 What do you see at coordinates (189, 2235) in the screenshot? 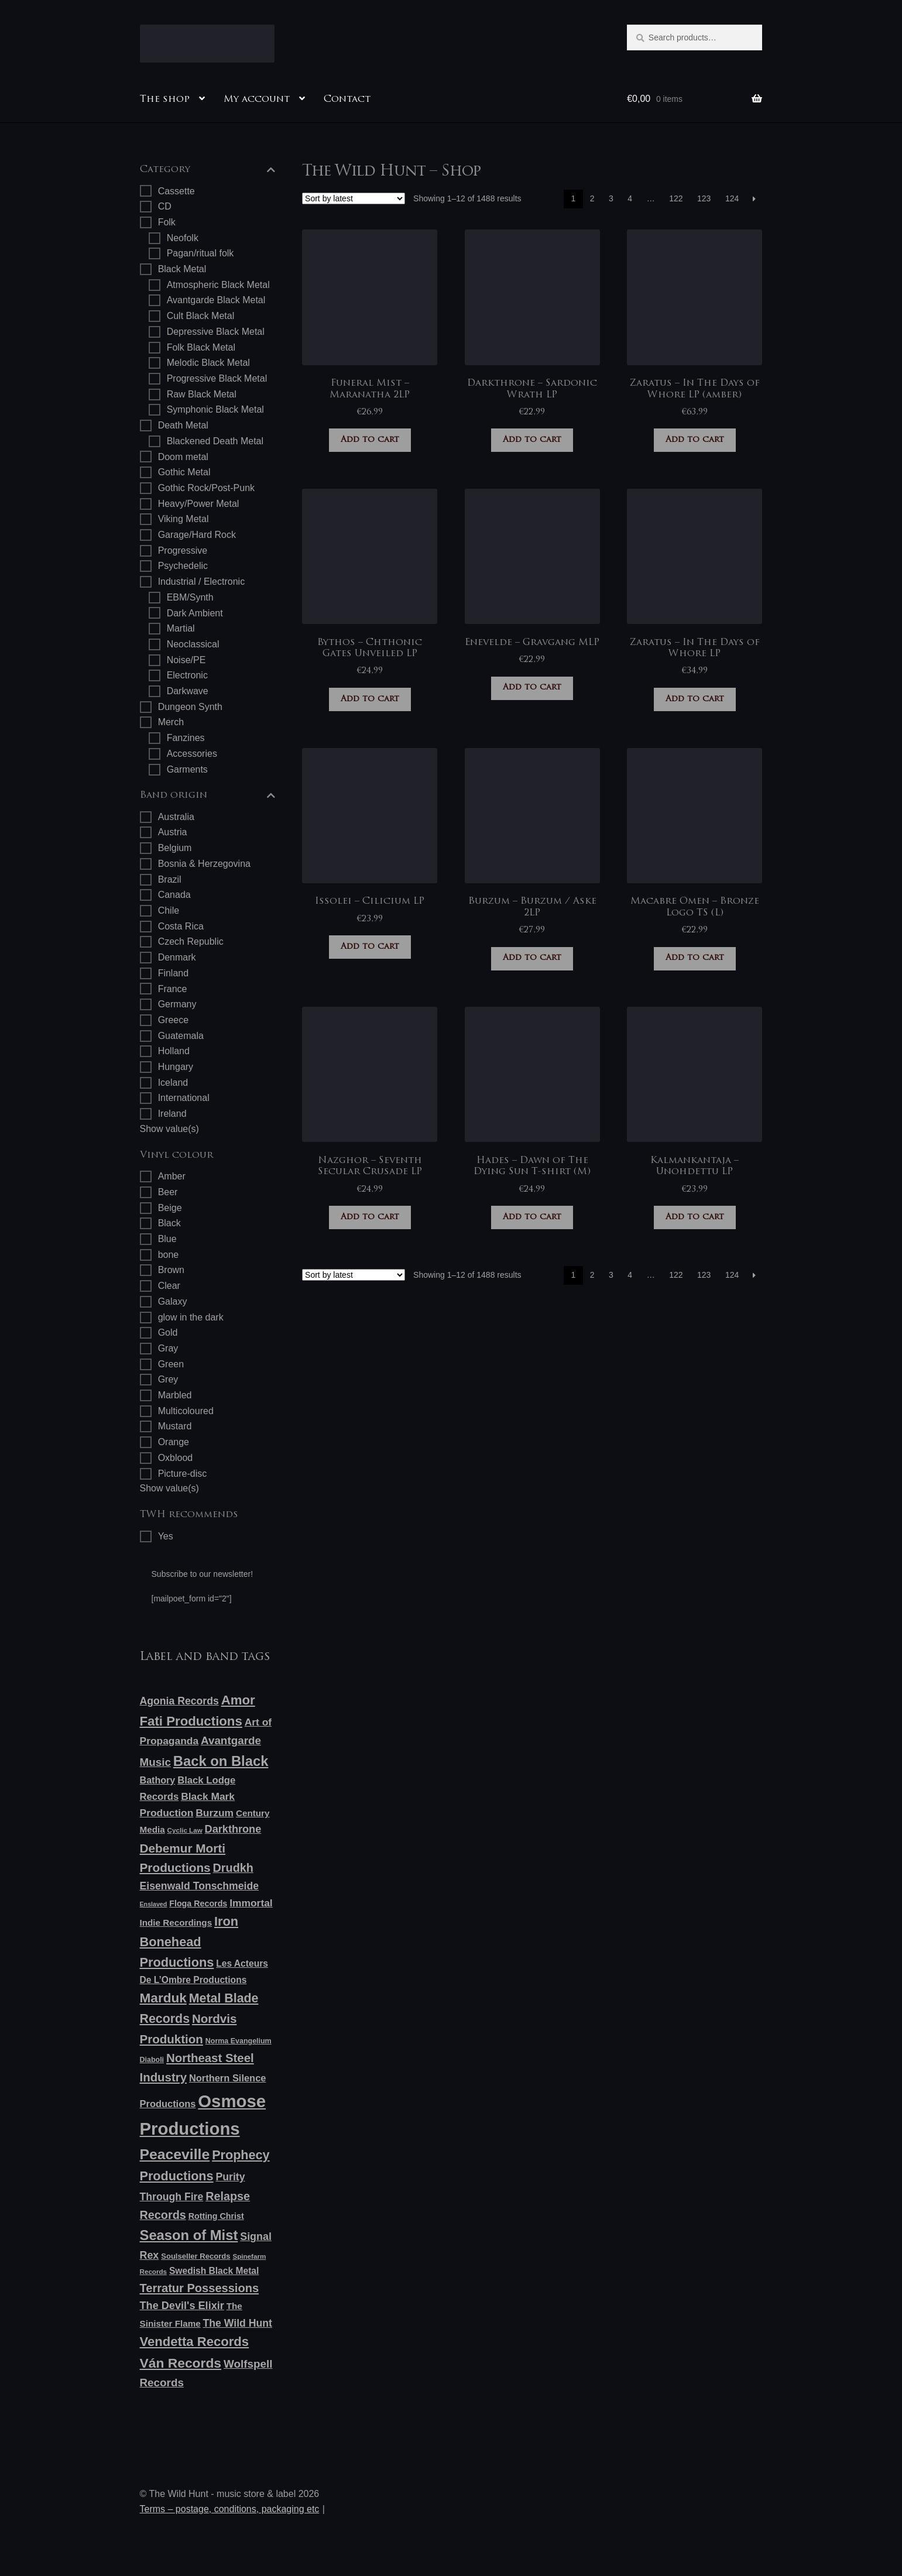
I see `Season of Mist [Season of Mist (60 products)]` at bounding box center [189, 2235].